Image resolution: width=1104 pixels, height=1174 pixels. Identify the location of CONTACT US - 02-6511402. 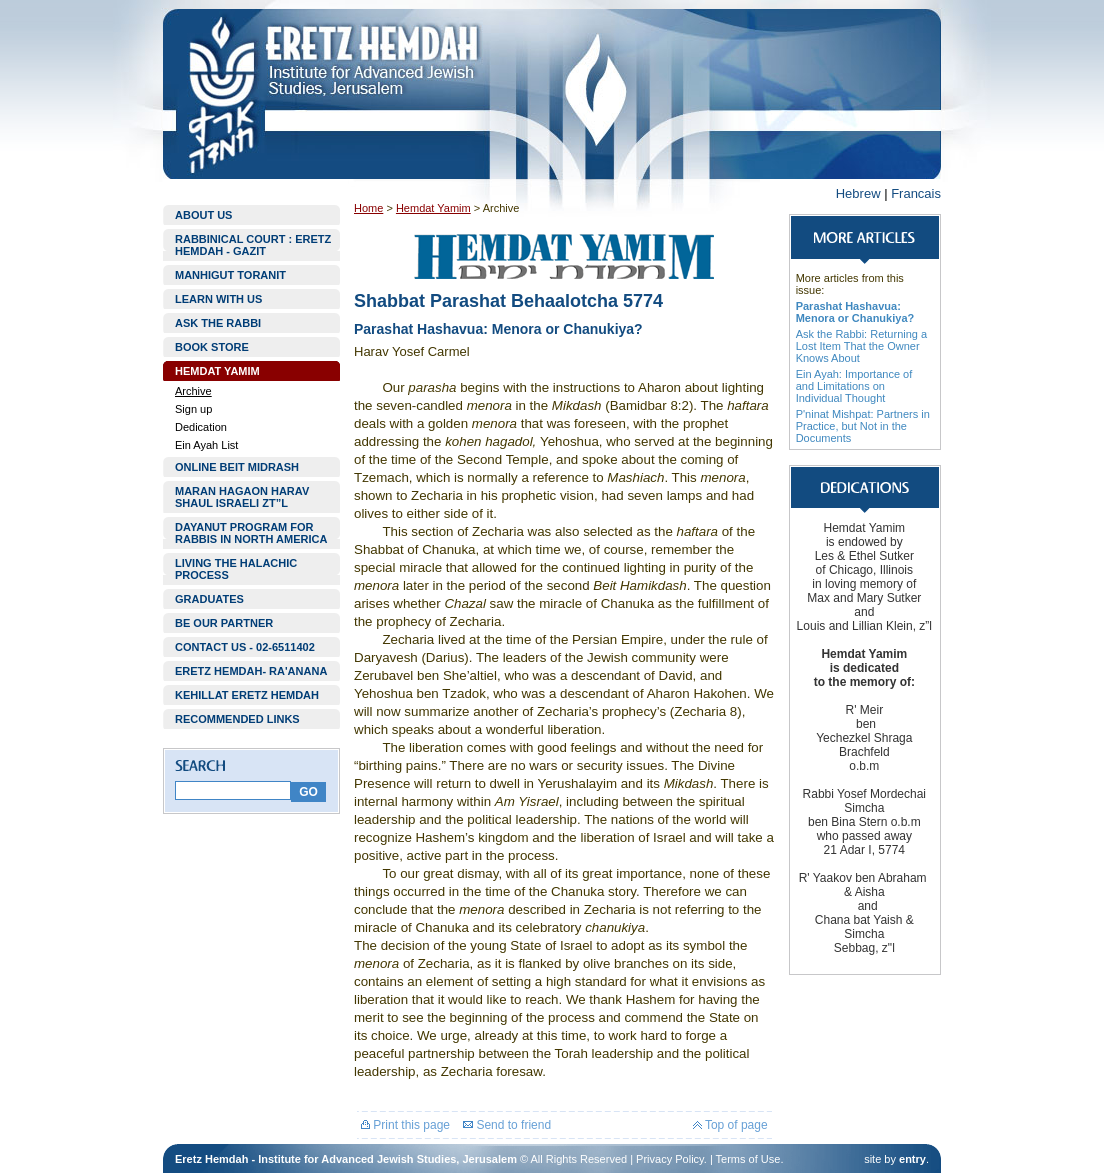
(245, 647).